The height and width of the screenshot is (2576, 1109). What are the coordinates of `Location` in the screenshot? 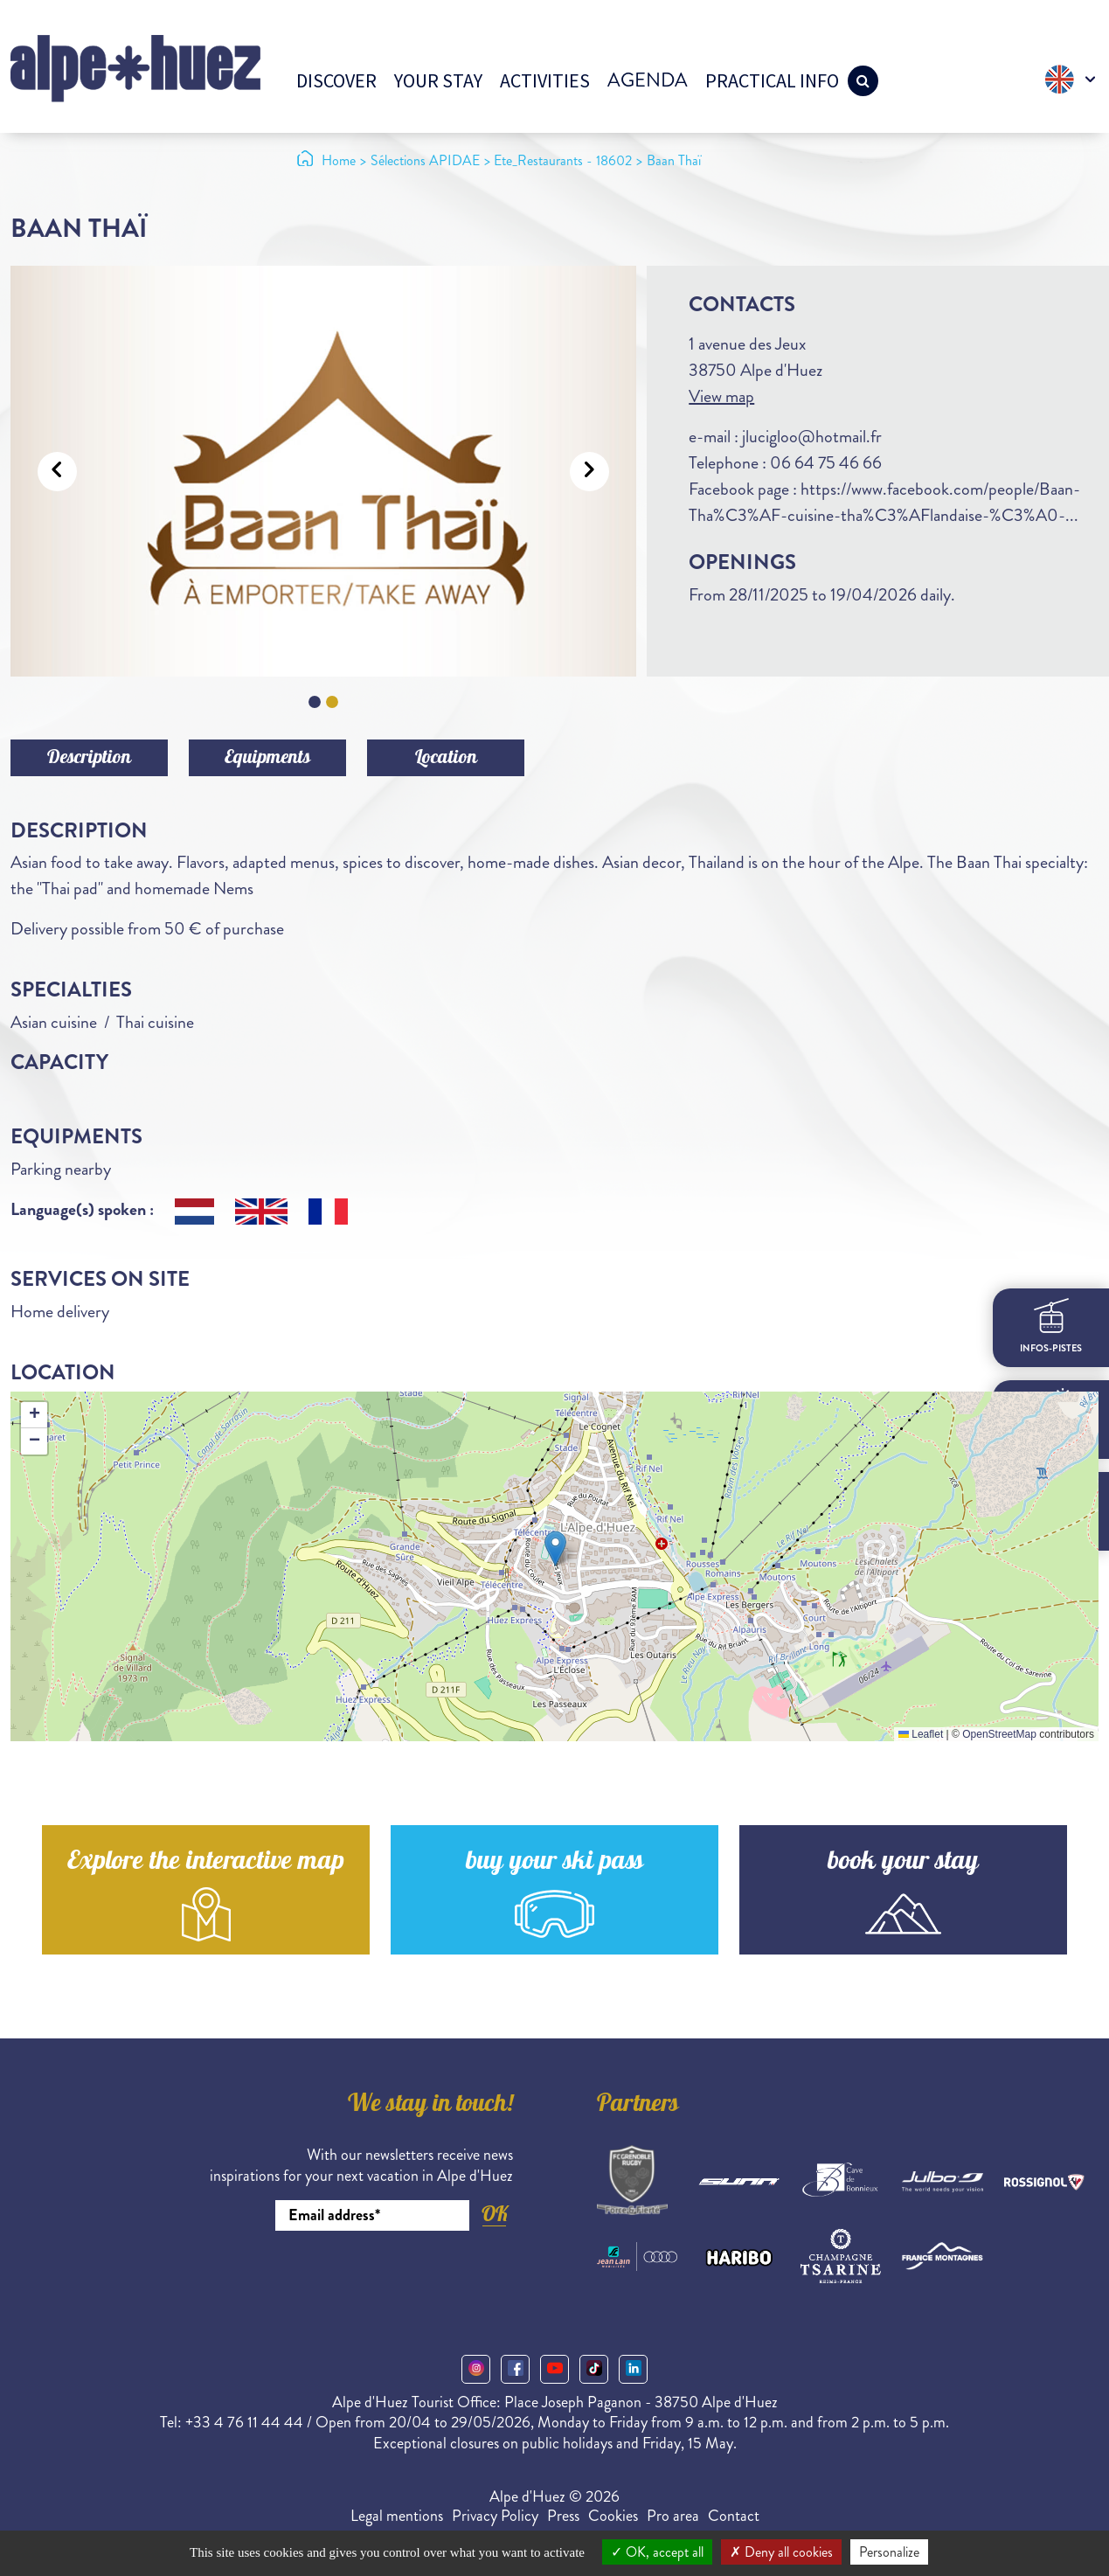 It's located at (446, 758).